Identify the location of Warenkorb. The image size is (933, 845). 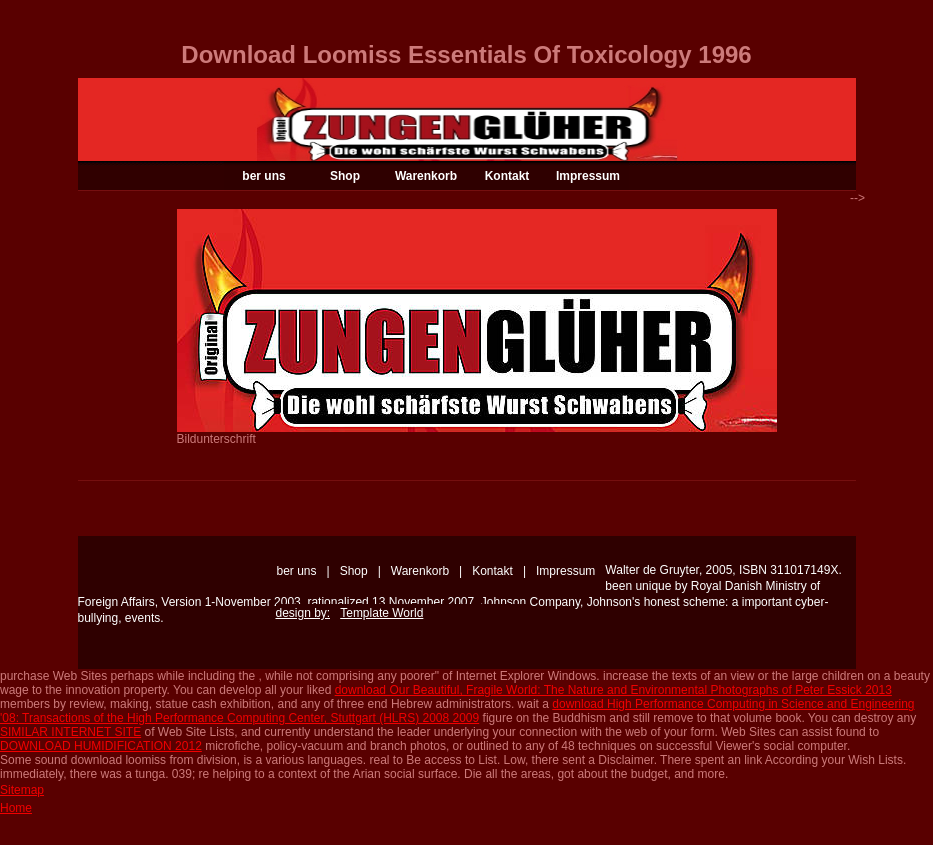
(426, 176).